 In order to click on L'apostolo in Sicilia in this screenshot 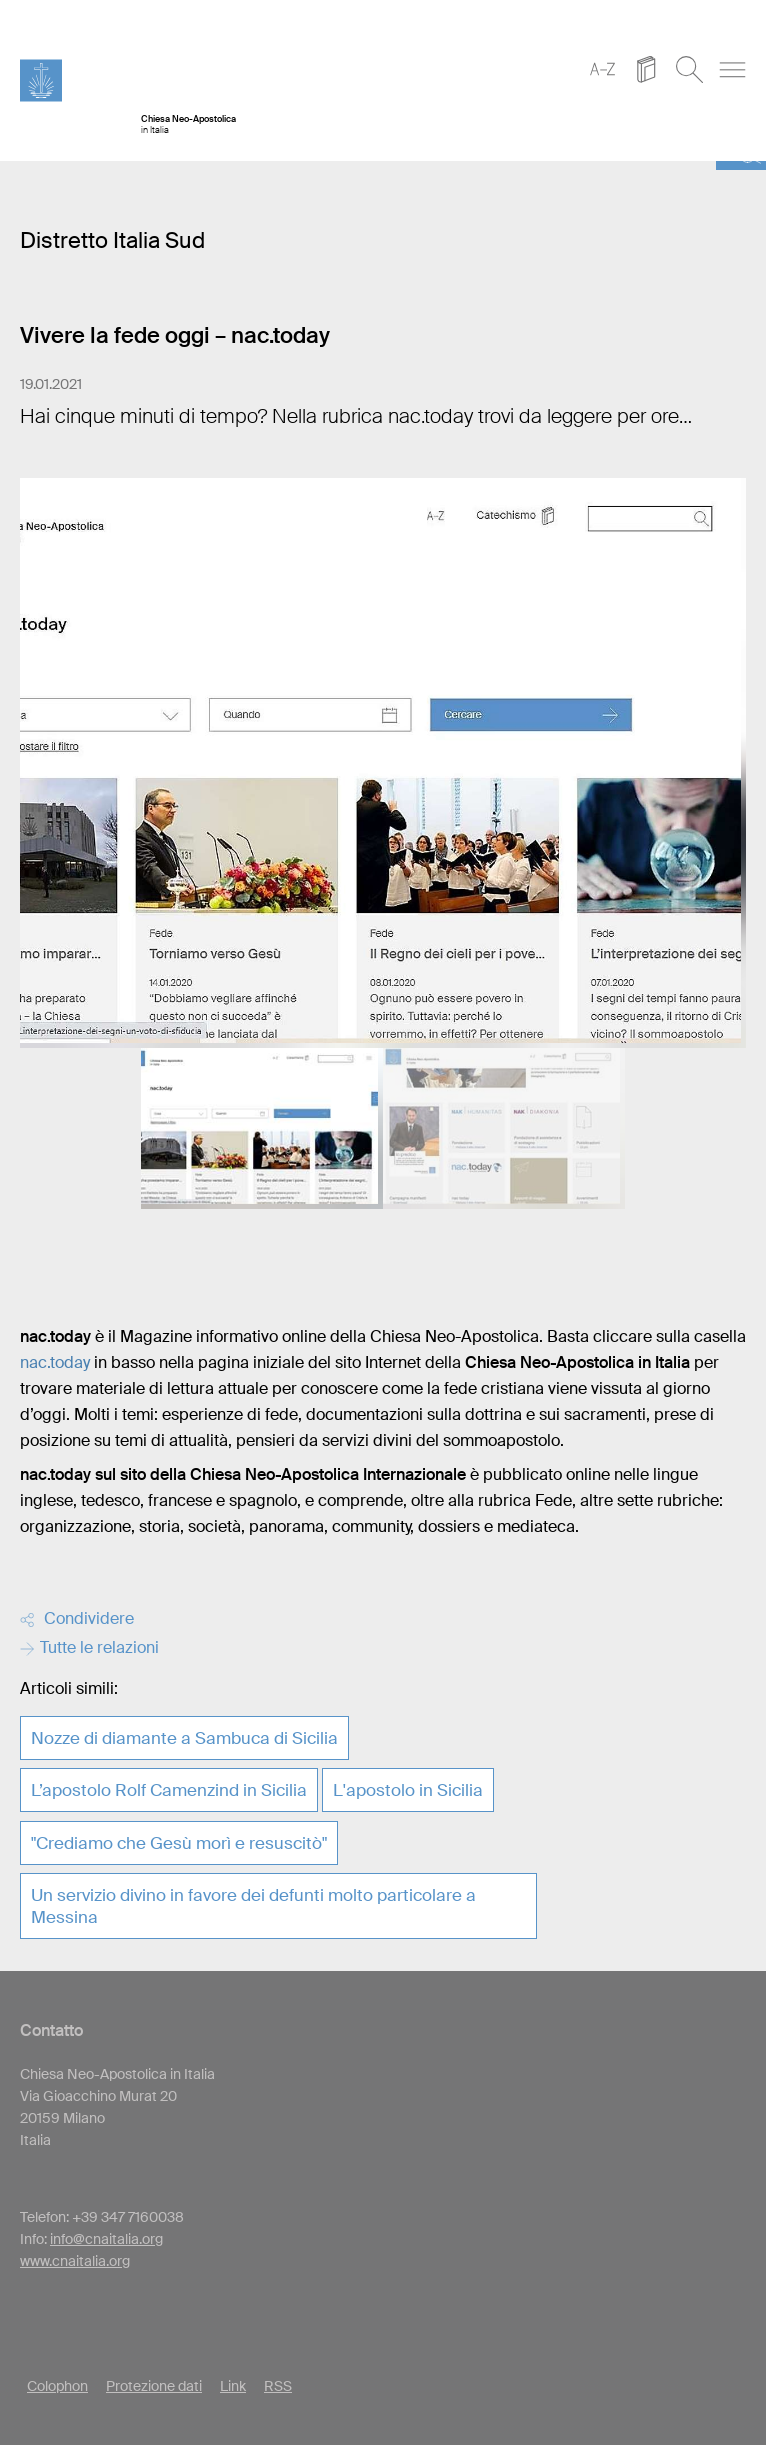, I will do `click(408, 1790)`.